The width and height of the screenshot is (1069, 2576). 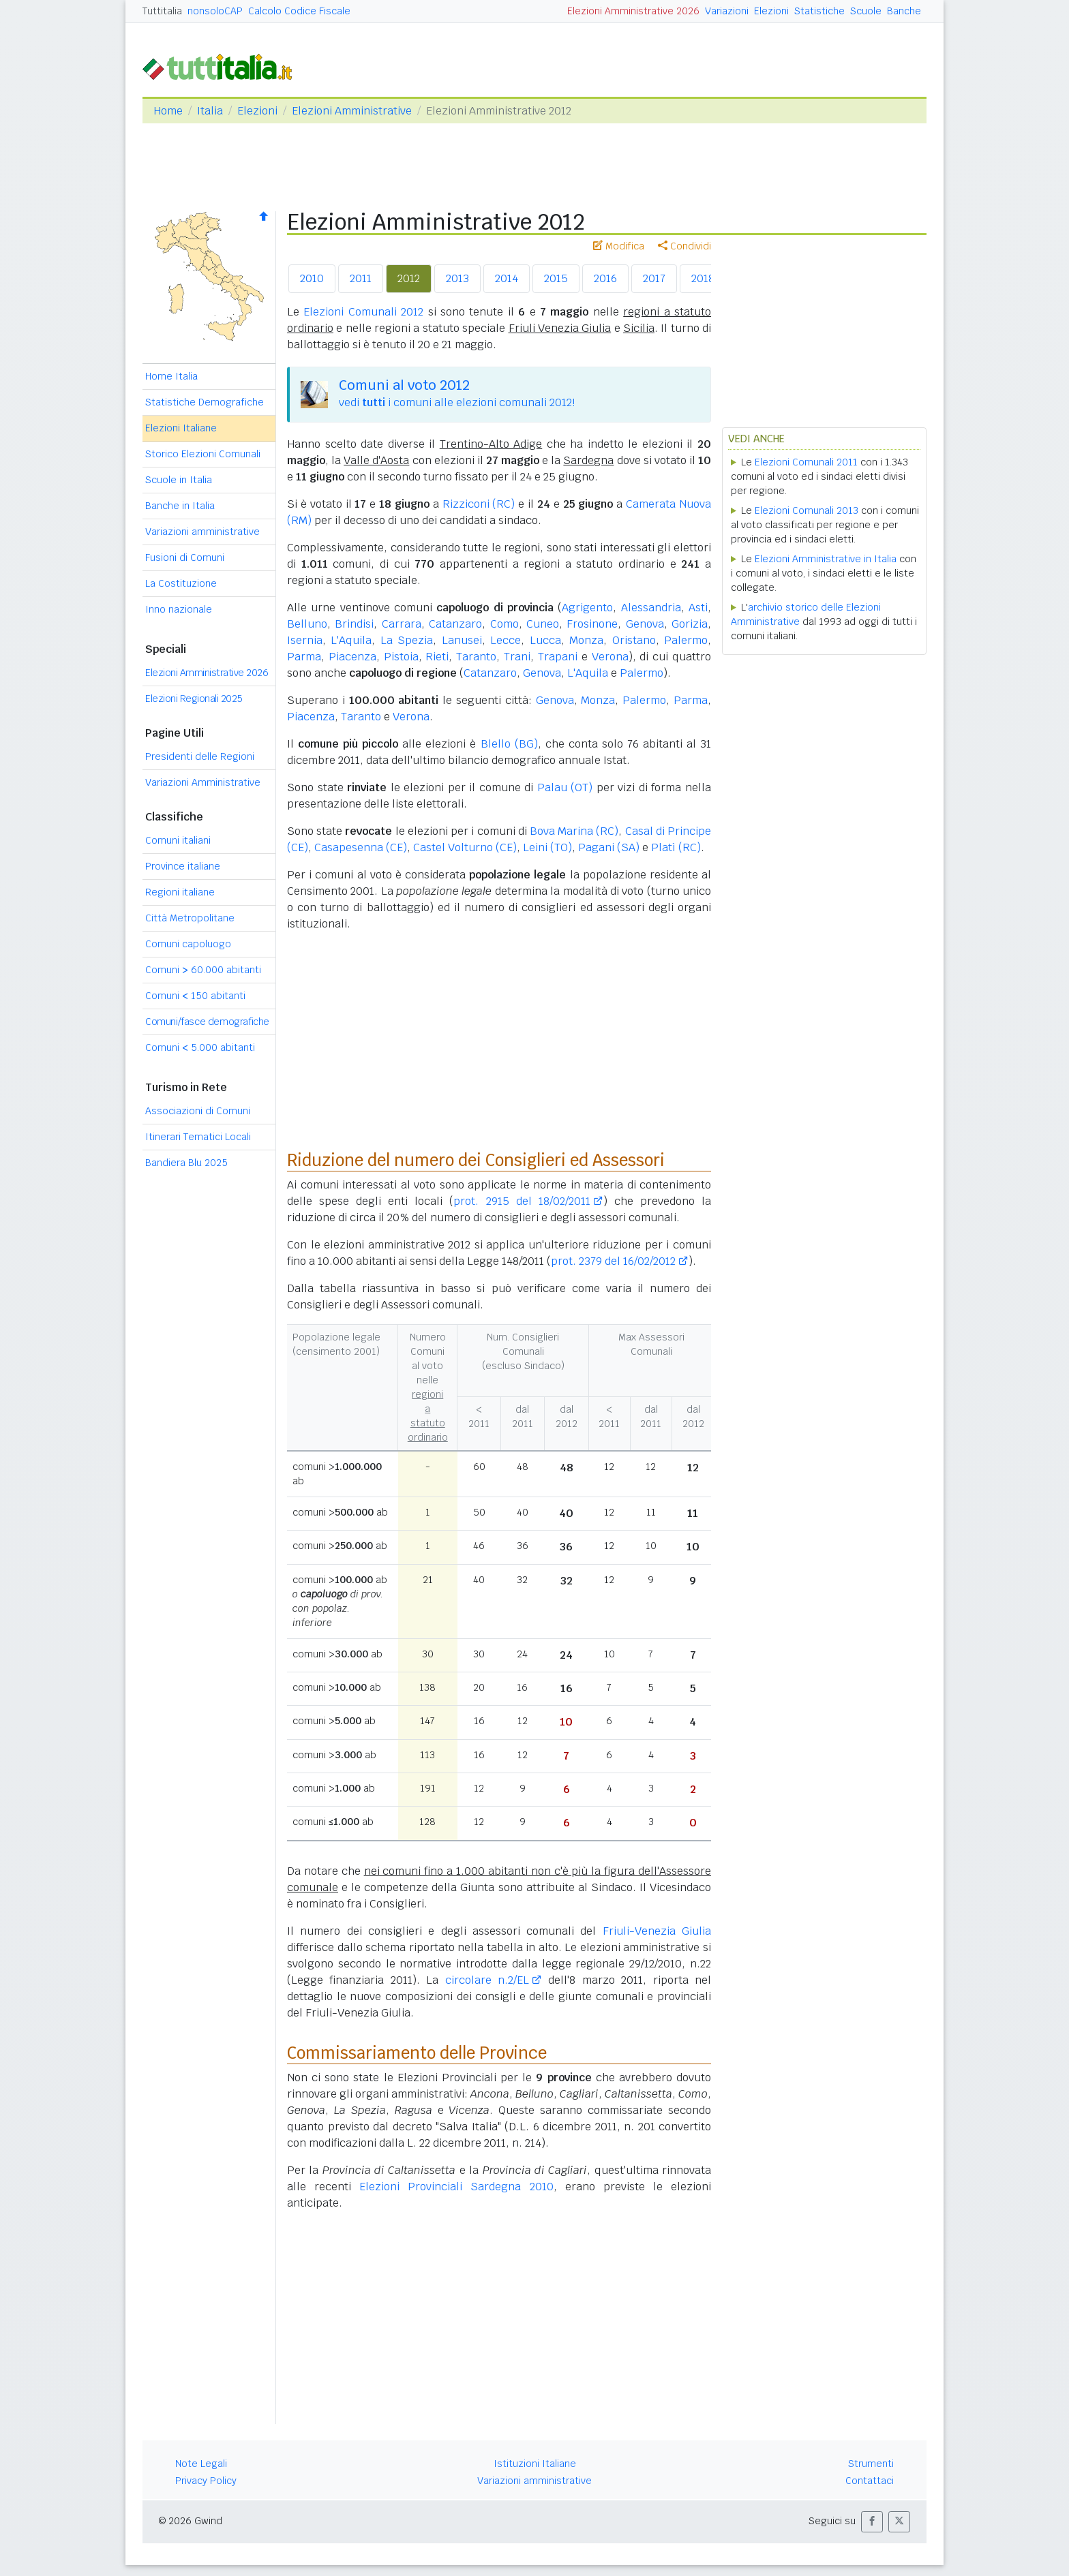 I want to click on Elezioni Comunali 2013, so click(x=806, y=510).